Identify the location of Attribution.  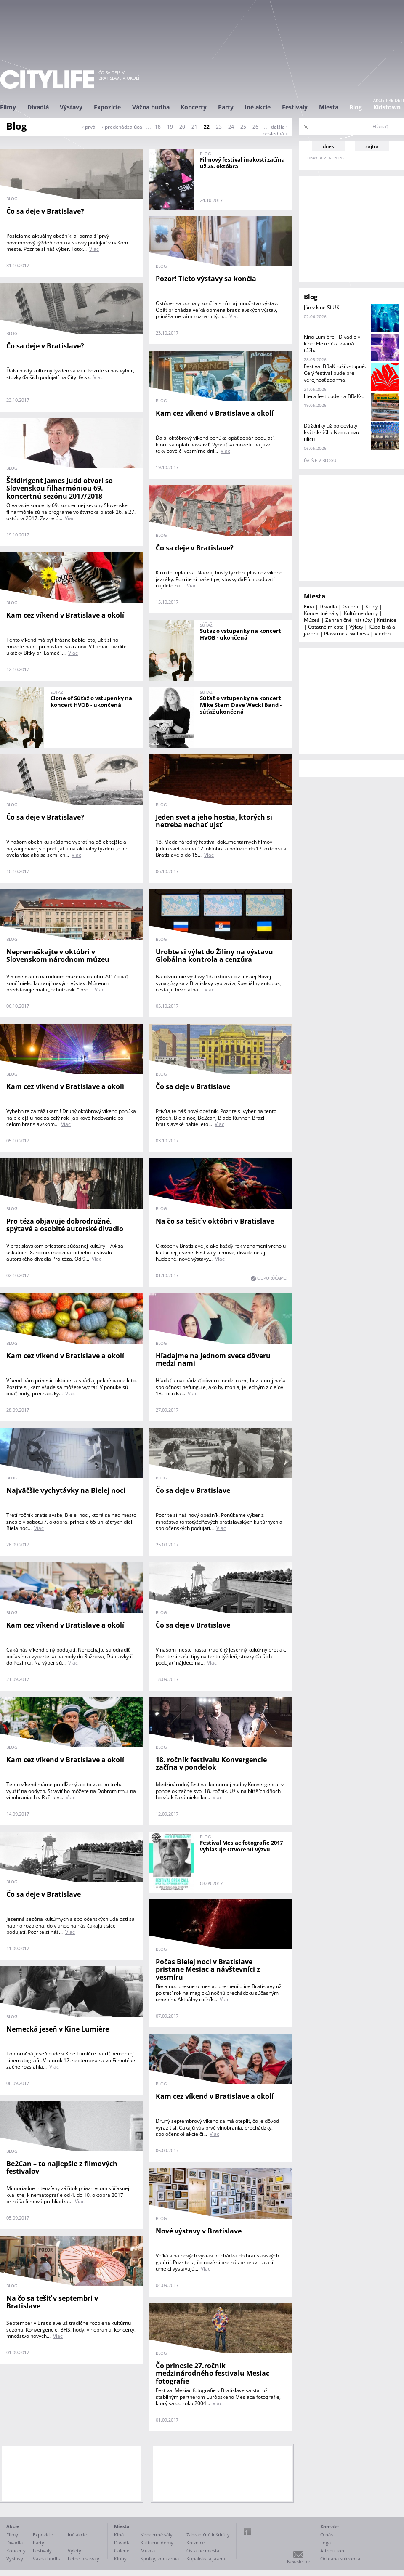
(332, 2550).